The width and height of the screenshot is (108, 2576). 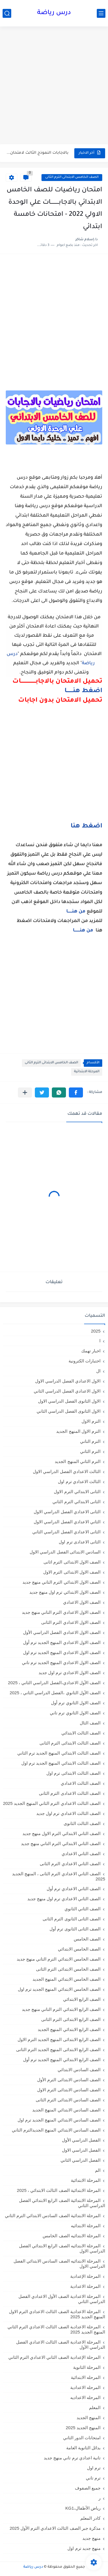 I want to click on الصف الخامس الابتدائي المنهج الجديد ترم اول, so click(x=59, y=1989).